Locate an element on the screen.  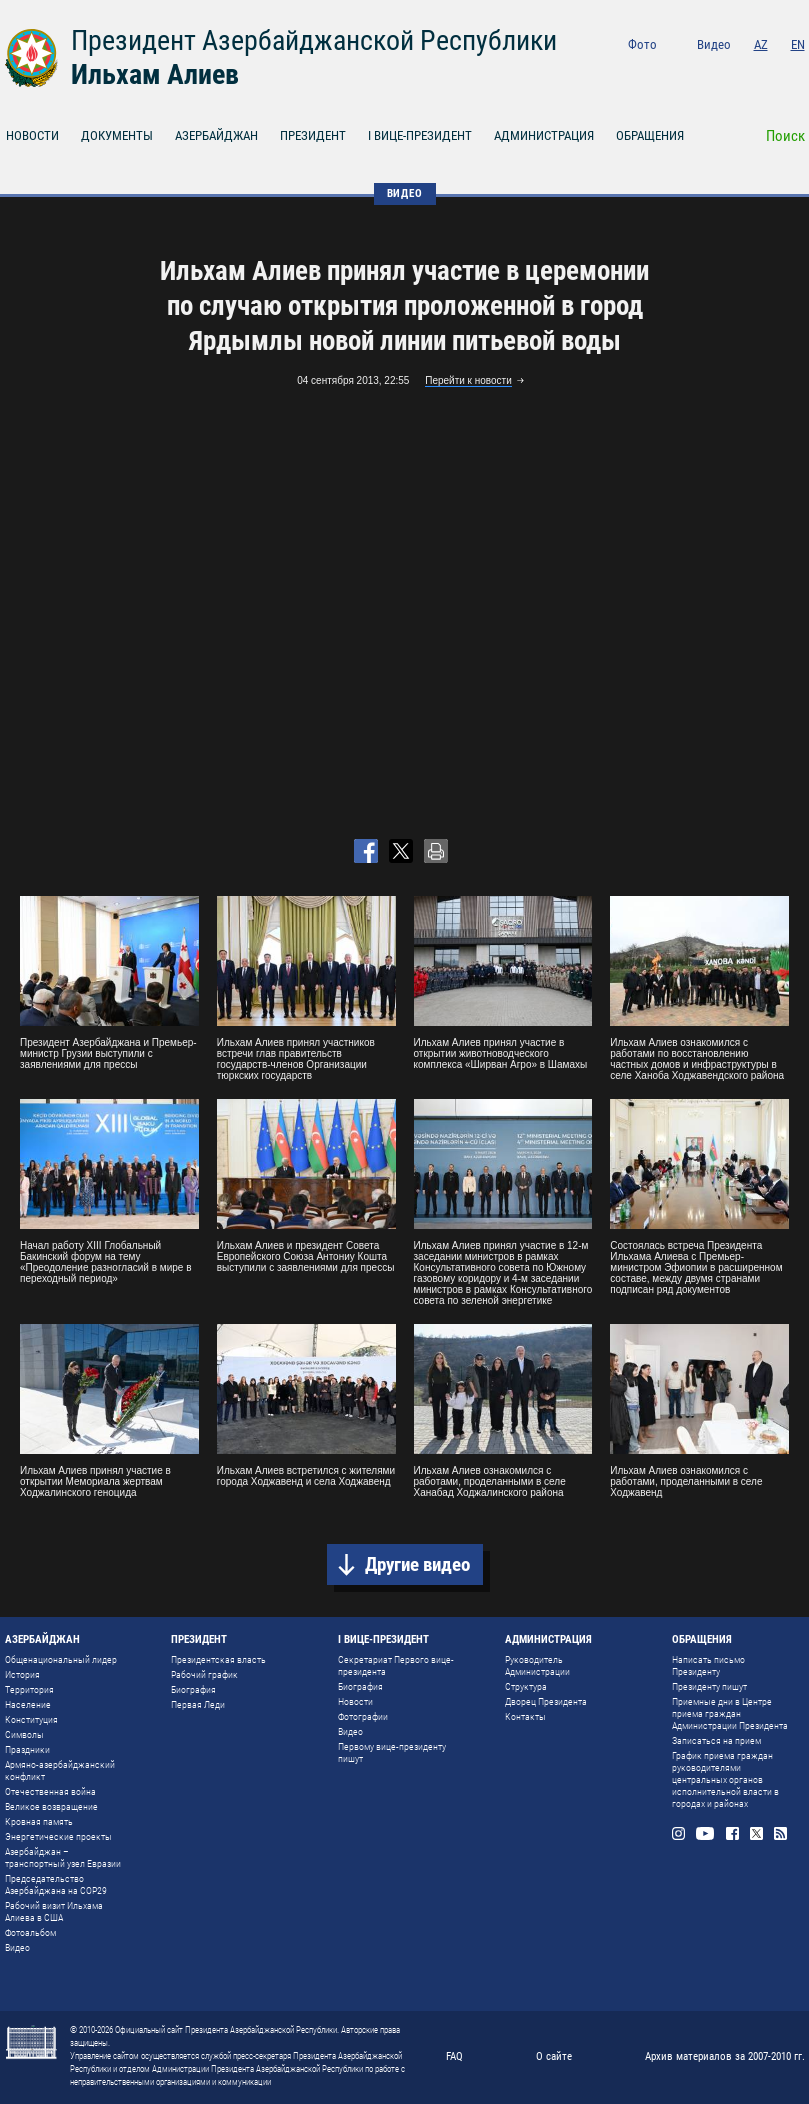
Биография is located at coordinates (193, 1689).